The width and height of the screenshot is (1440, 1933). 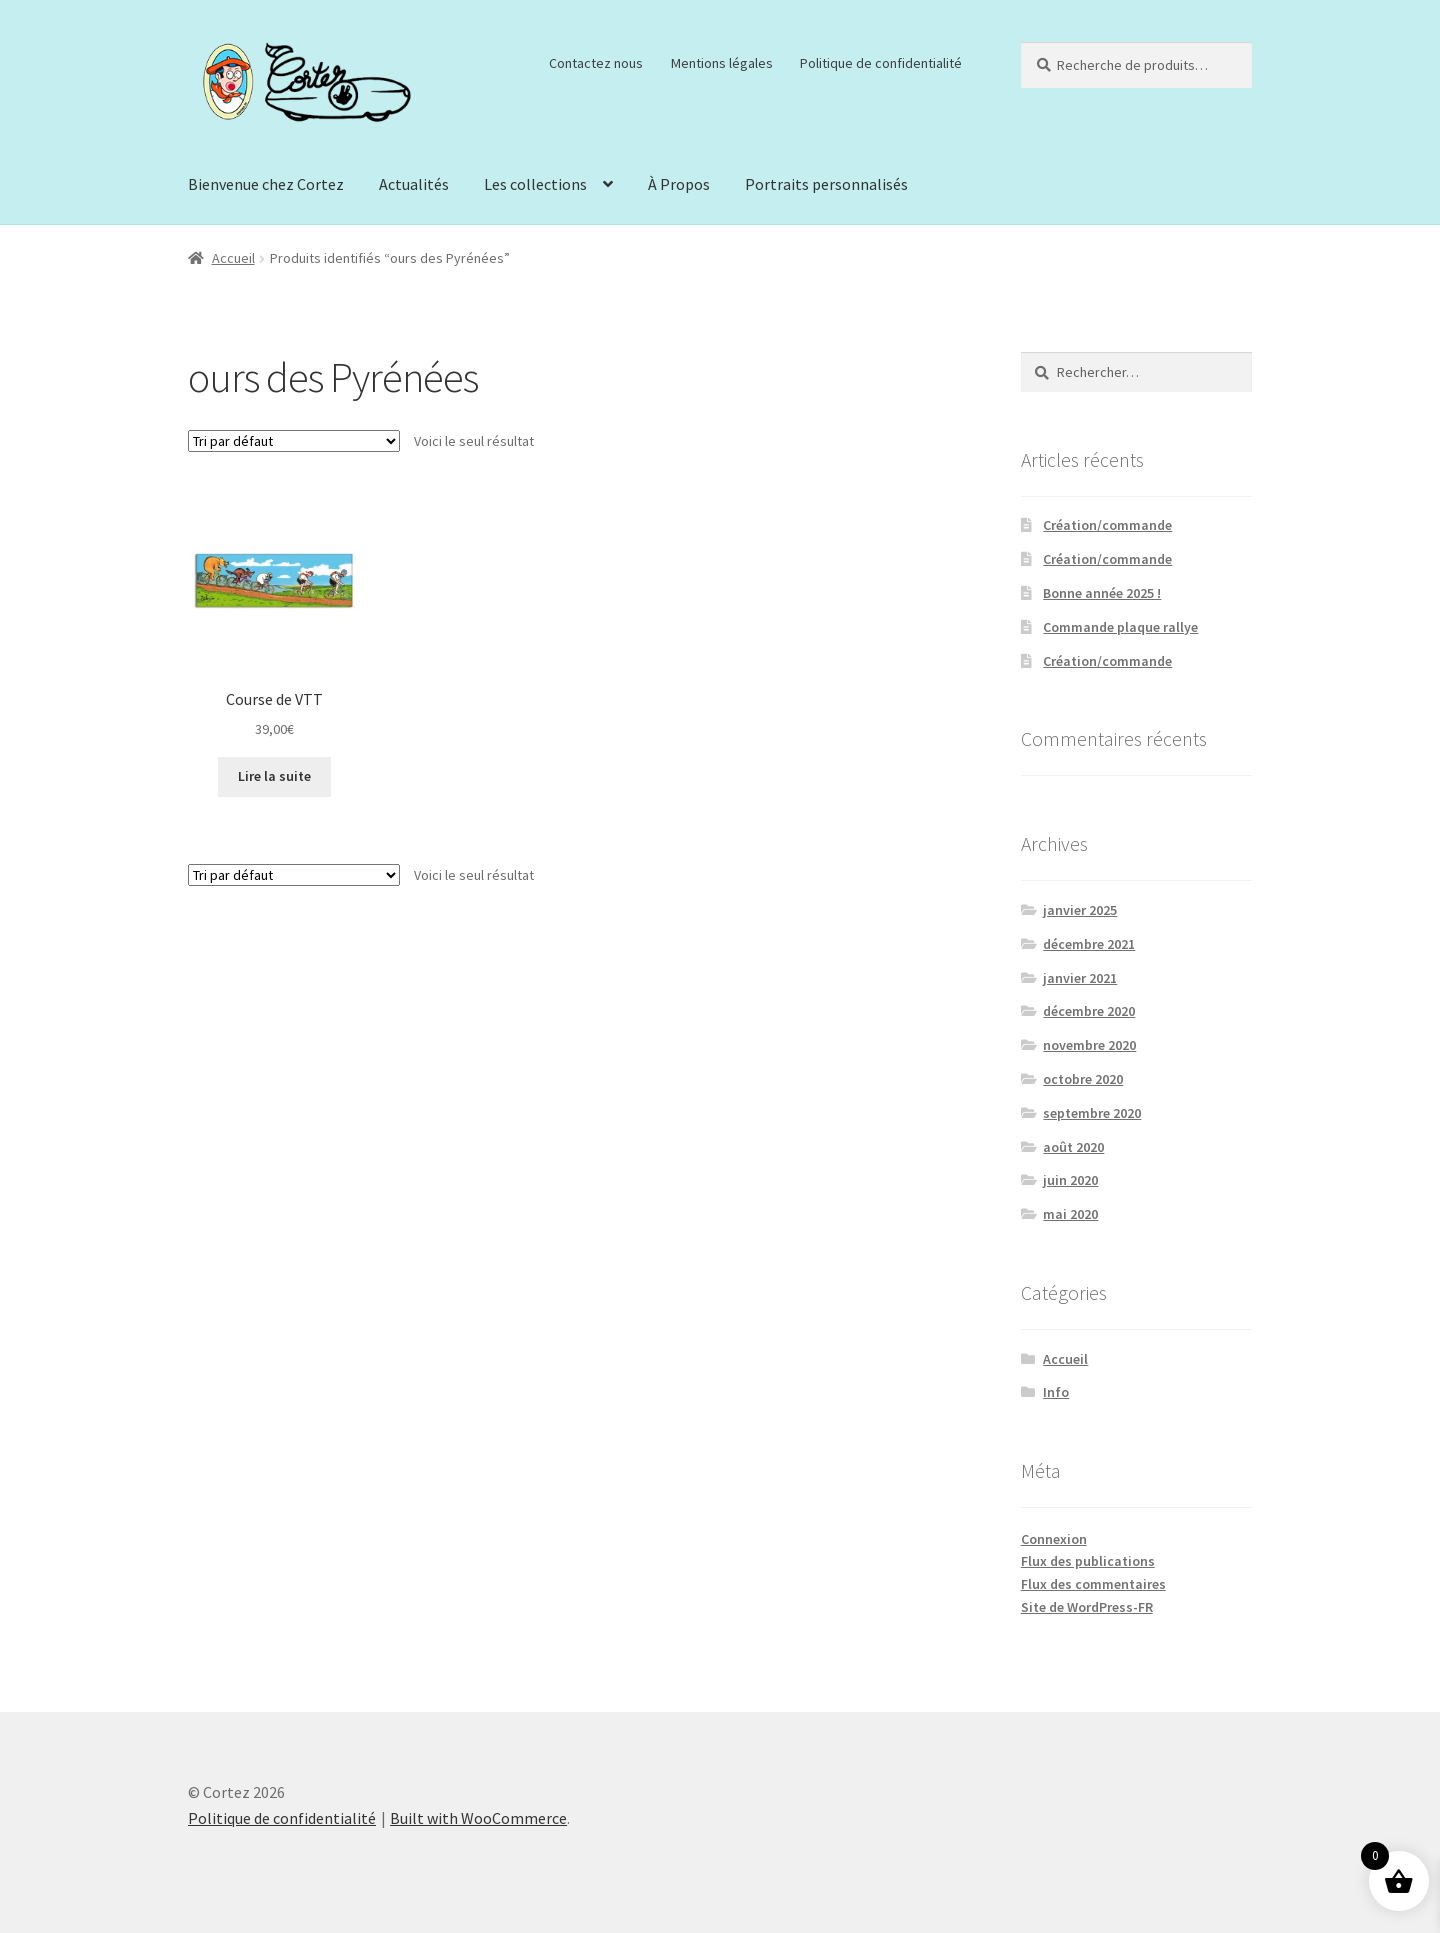 I want to click on À Propos, so click(x=679, y=184).